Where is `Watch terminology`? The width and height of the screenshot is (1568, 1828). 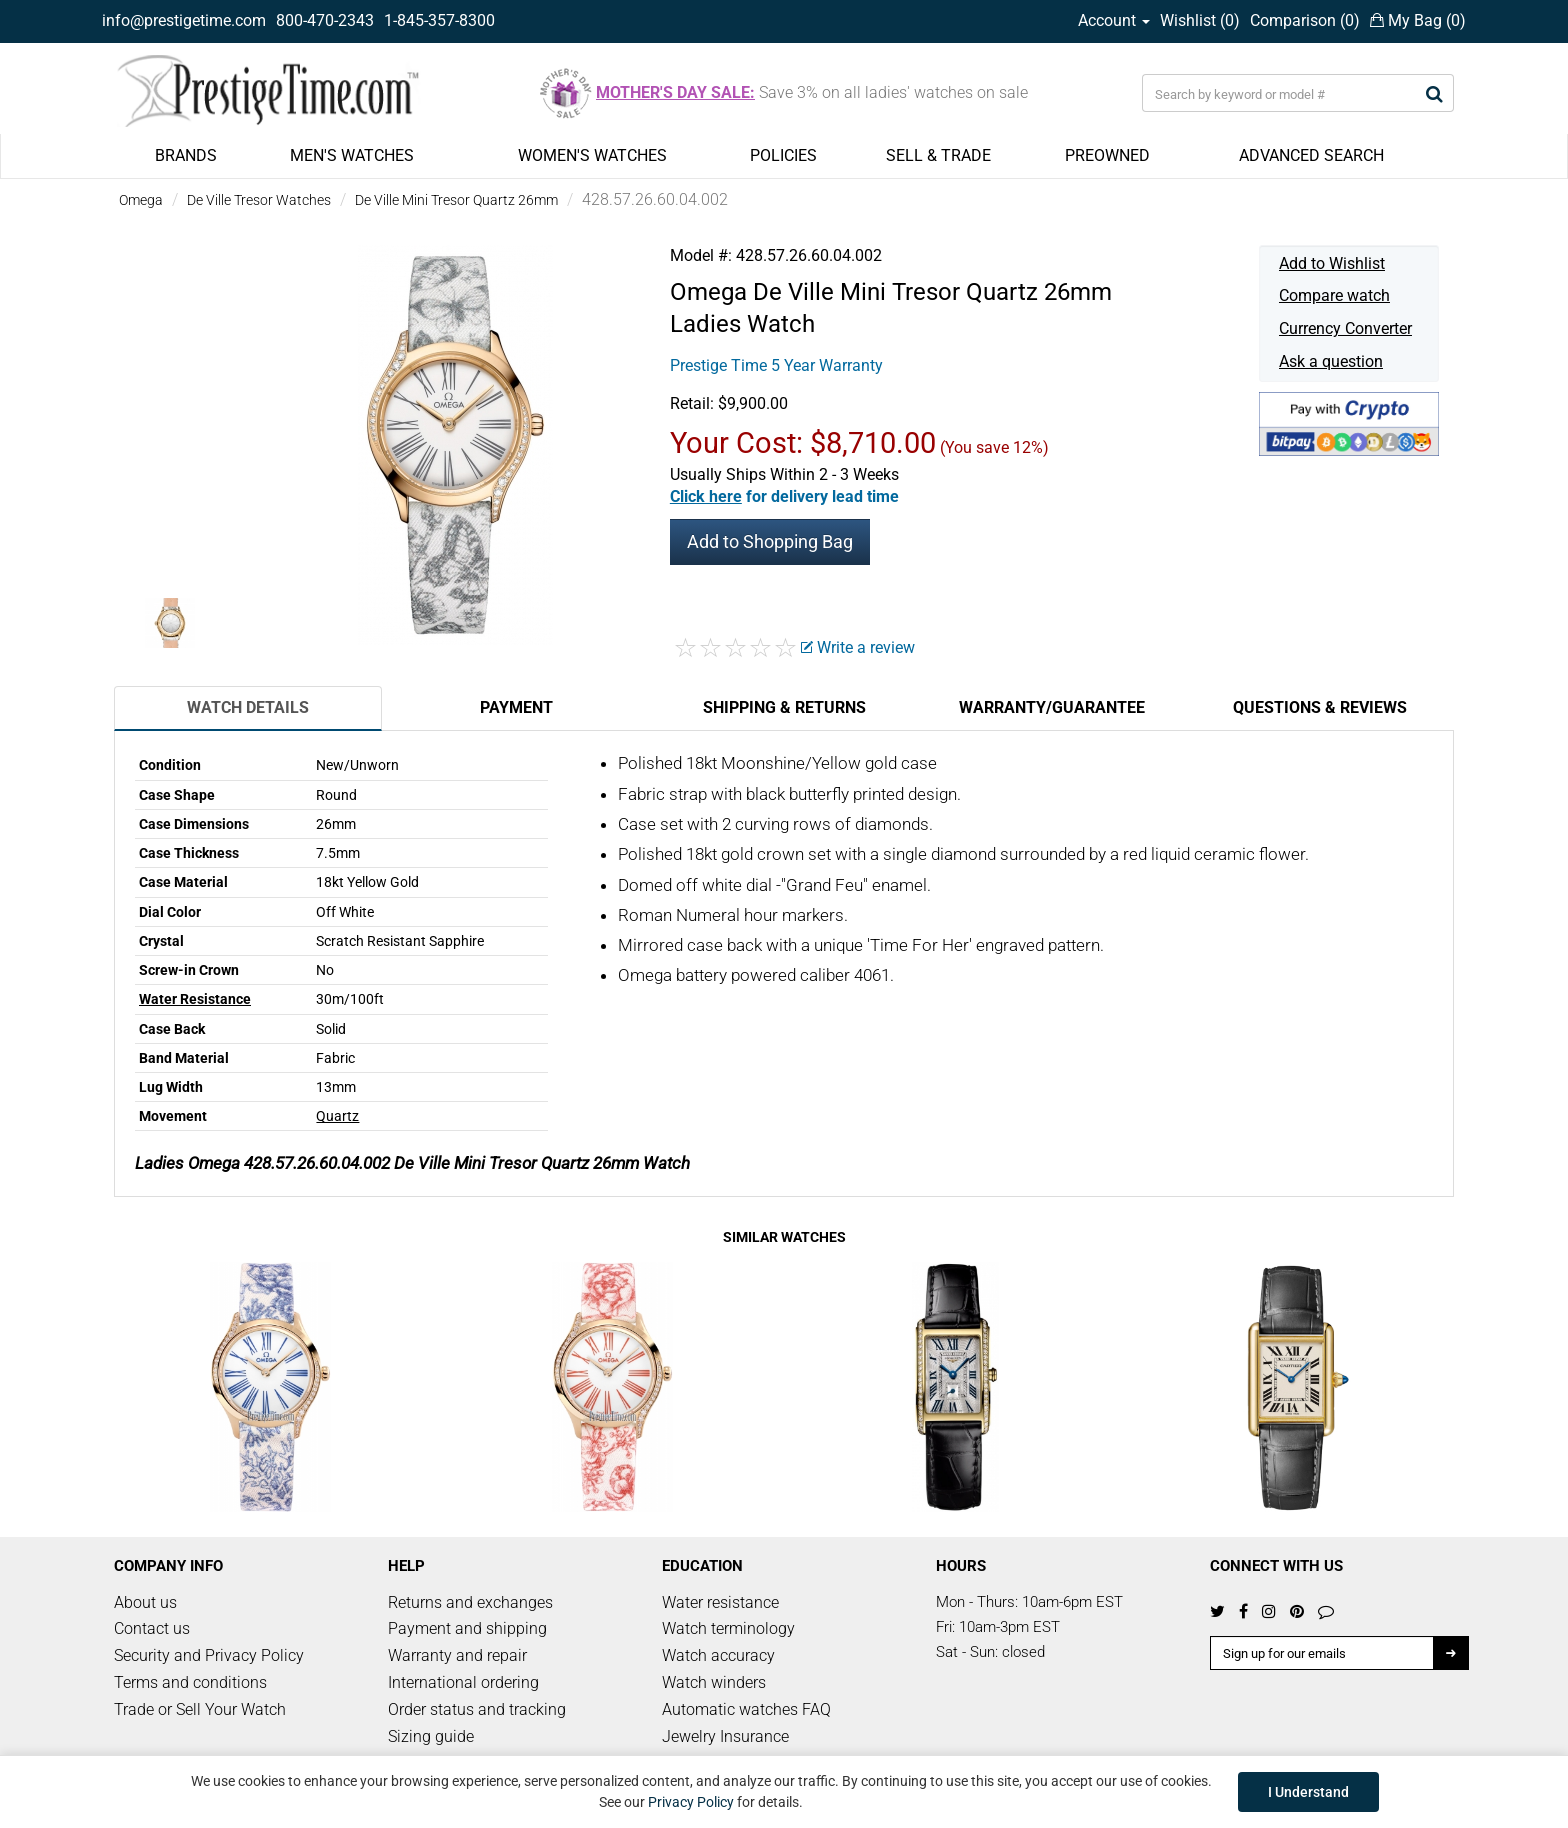
Watch terminology is located at coordinates (728, 1628).